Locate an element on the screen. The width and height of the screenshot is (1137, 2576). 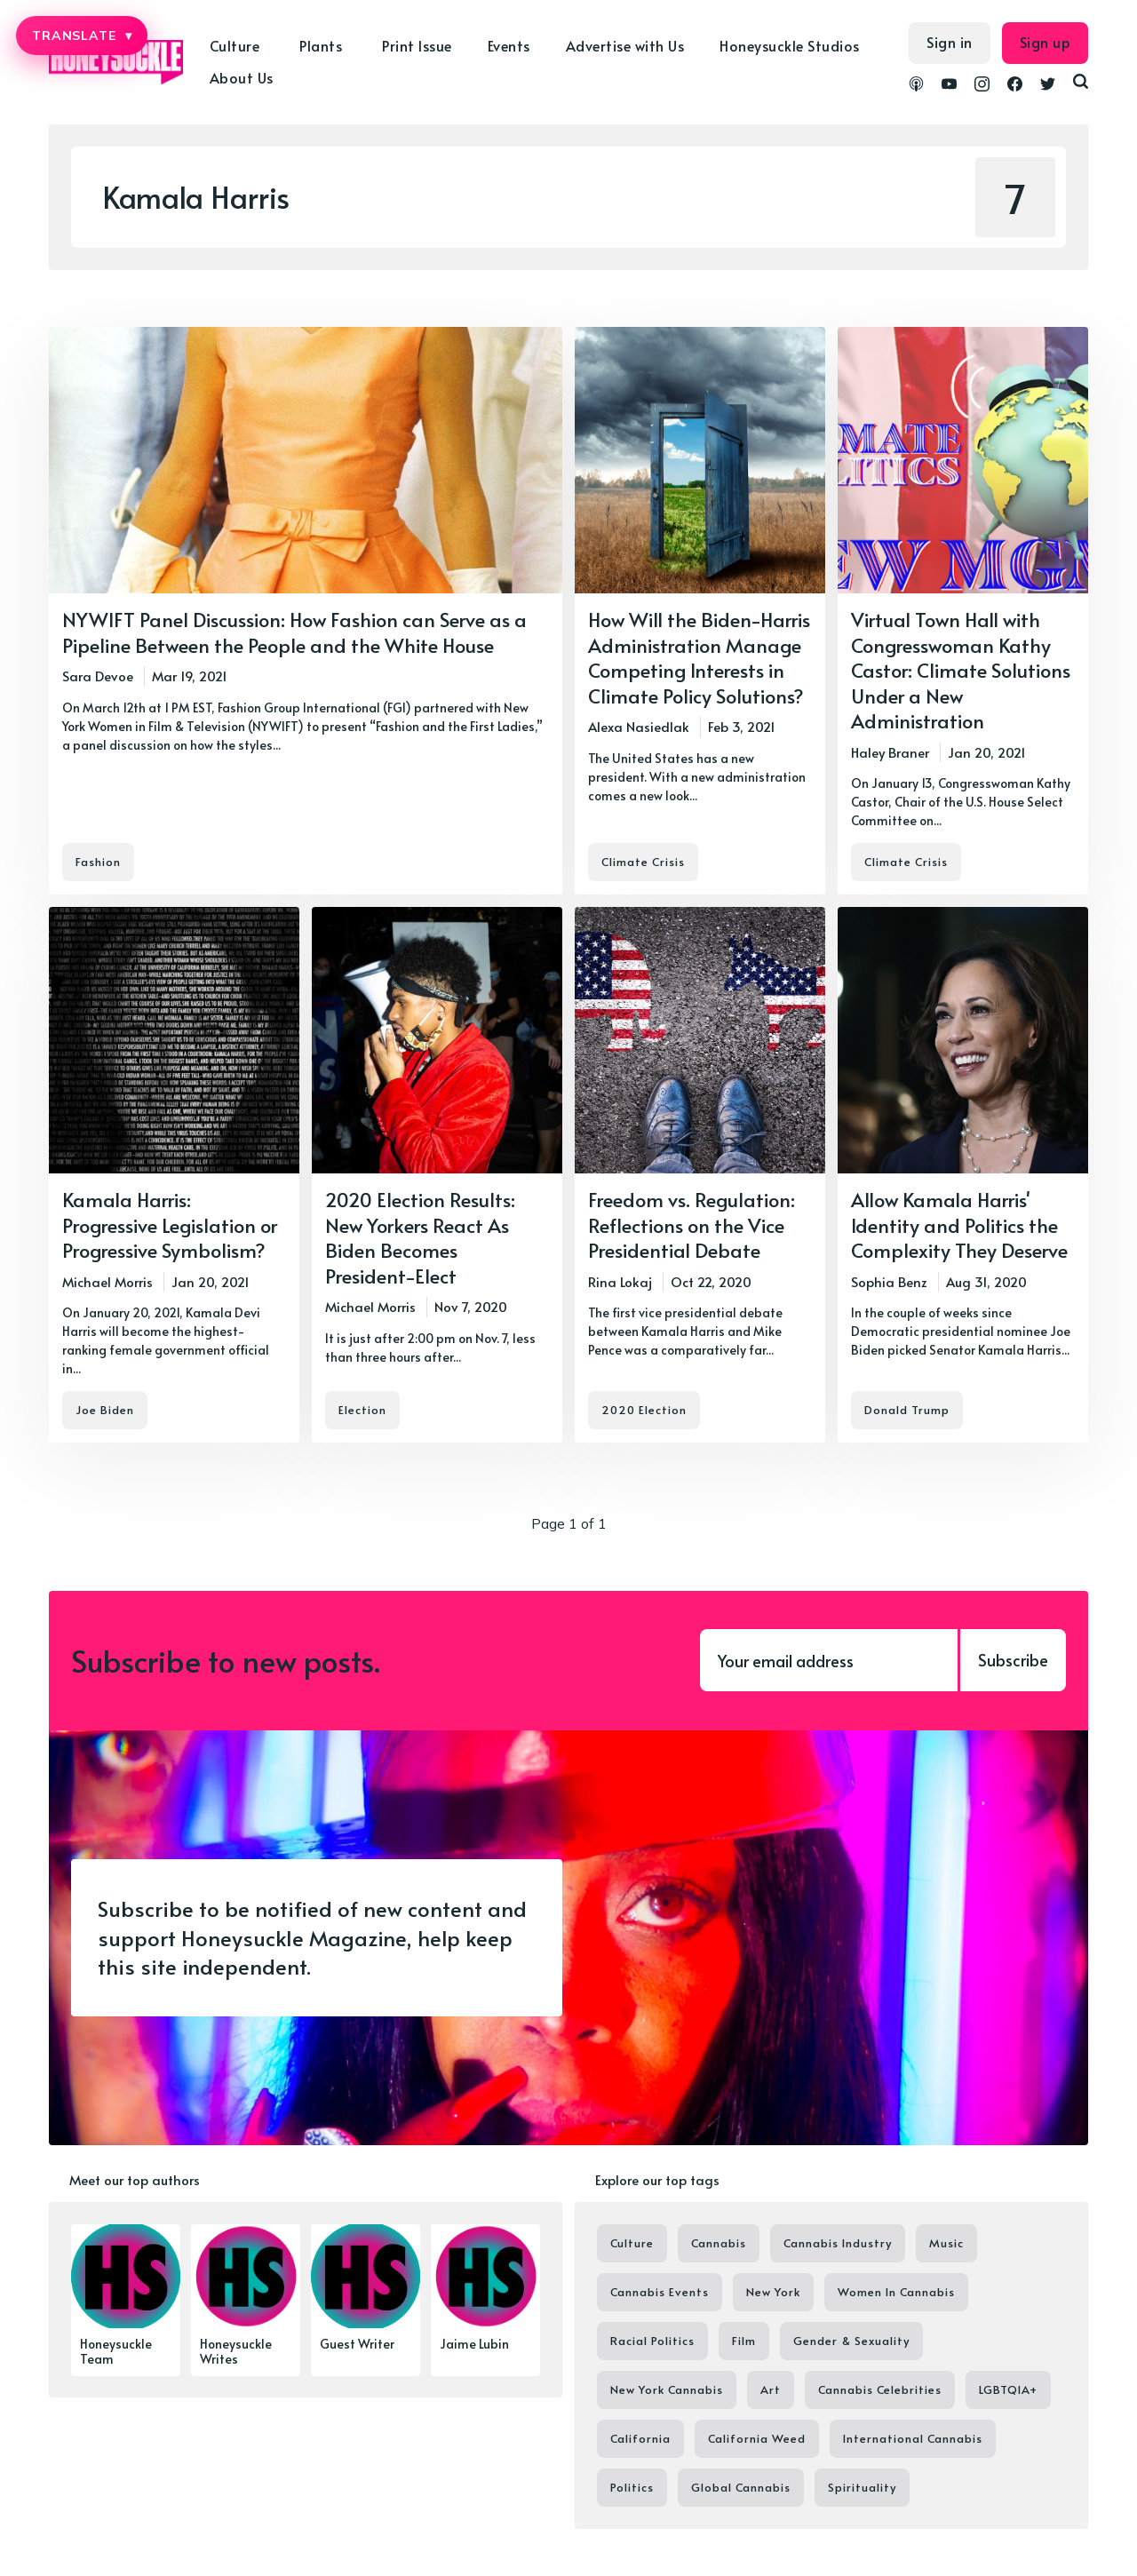
Freedom vs. Regulation: Reflections on the Vice Presidential Debate is located at coordinates (691, 1224).